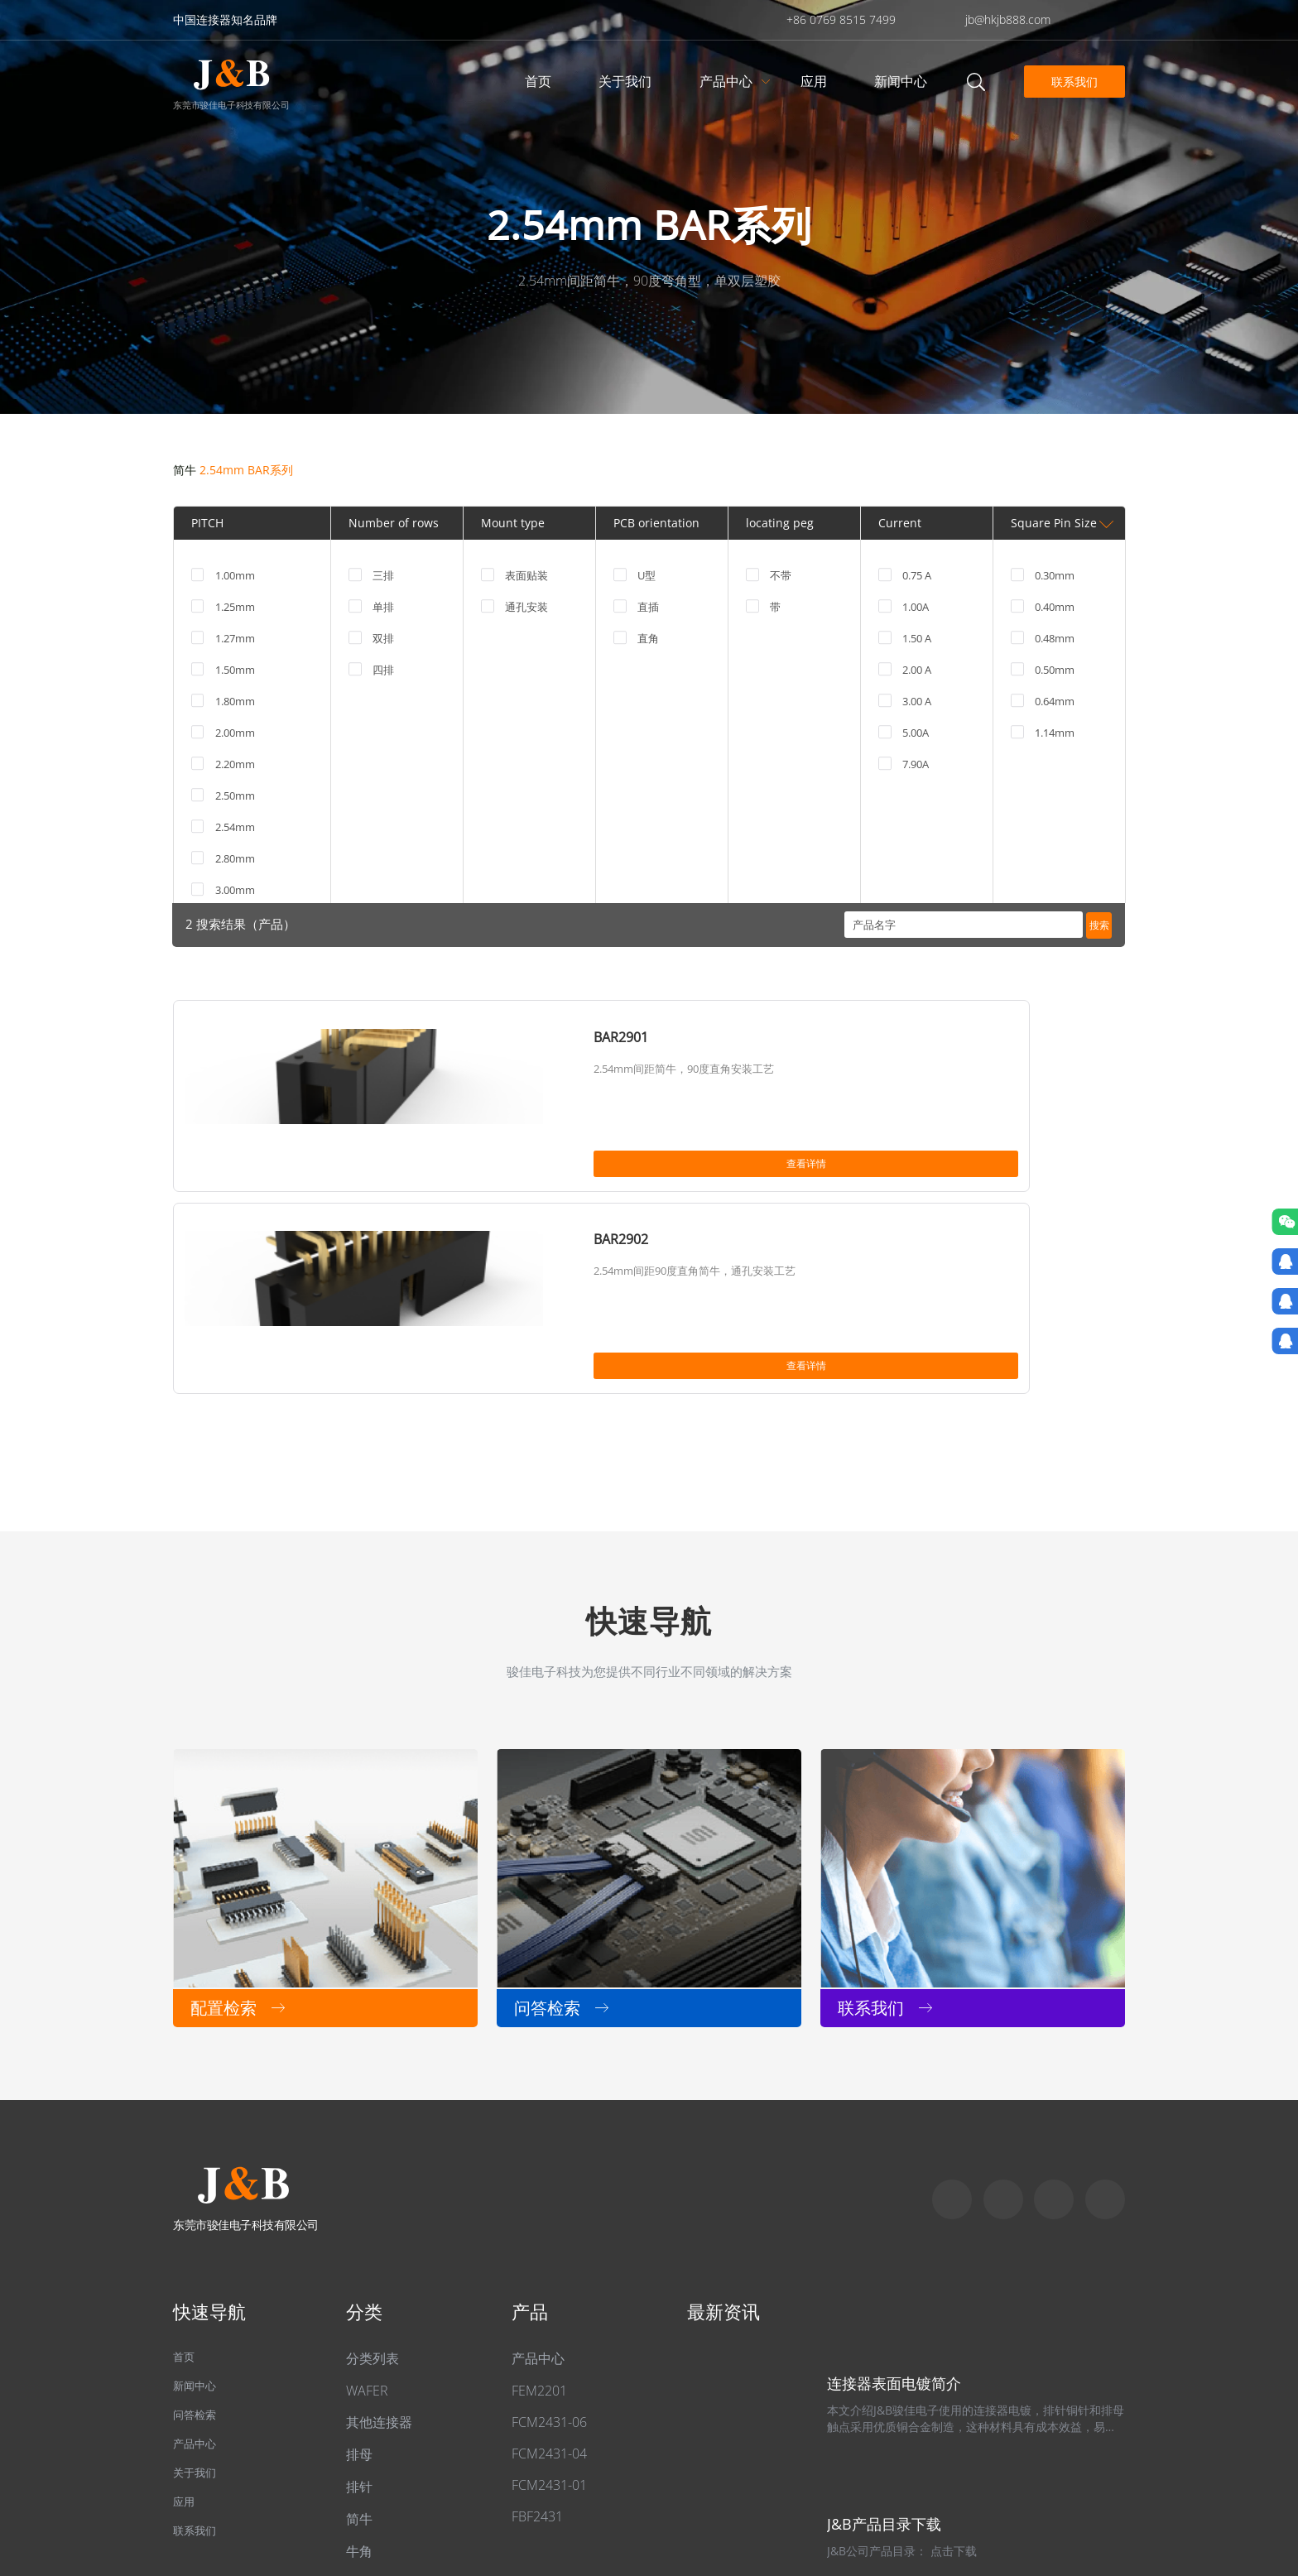 This screenshot has width=1298, height=2576. What do you see at coordinates (184, 470) in the screenshot?
I see `简牛` at bounding box center [184, 470].